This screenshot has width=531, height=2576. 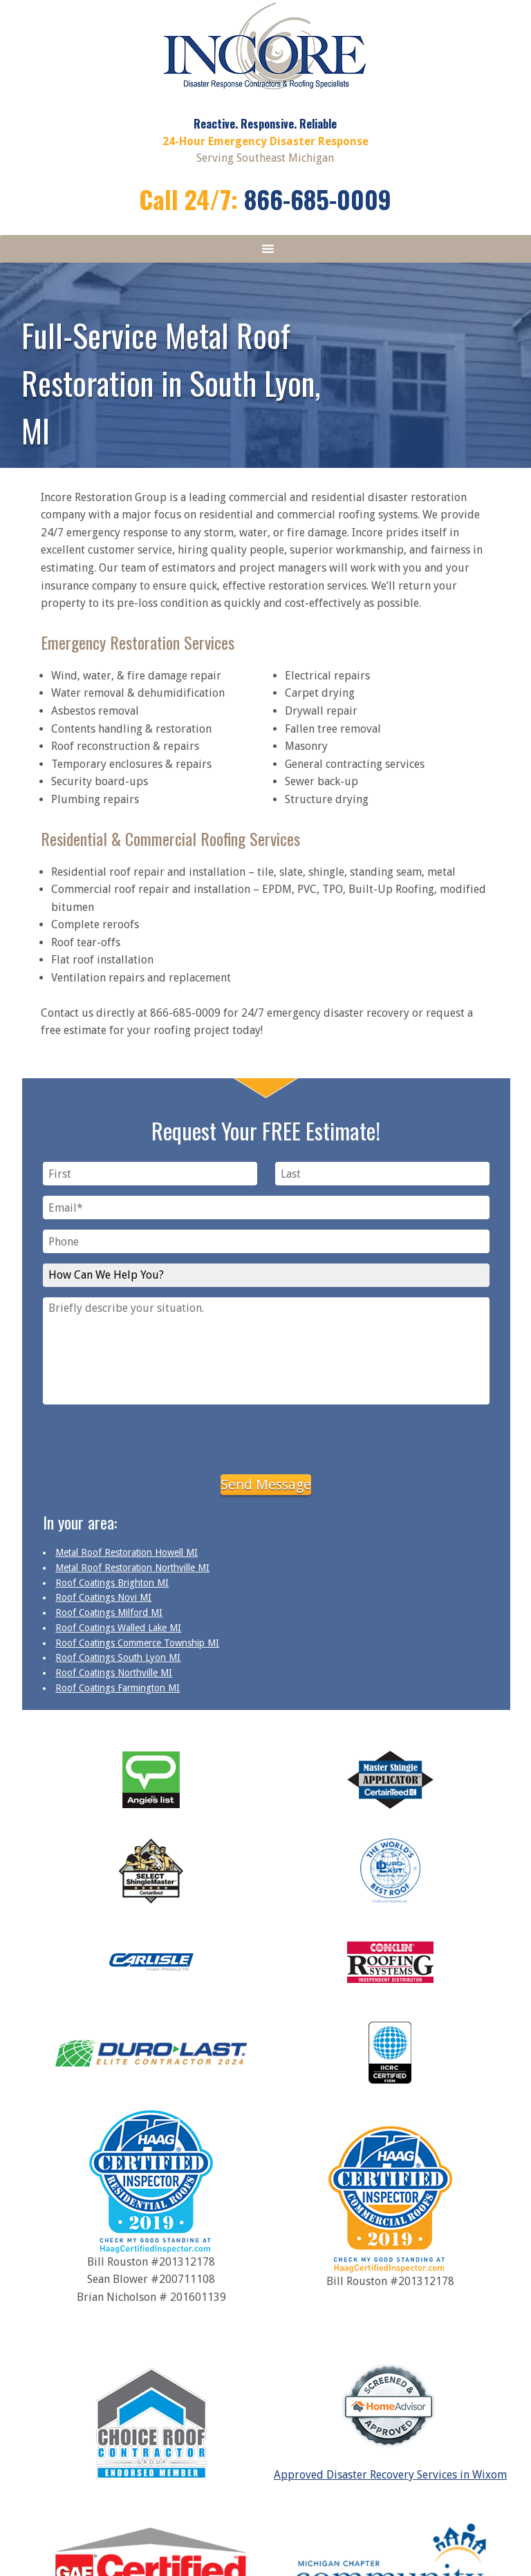 What do you see at coordinates (113, 1672) in the screenshot?
I see `Roof Coatings Northville MI` at bounding box center [113, 1672].